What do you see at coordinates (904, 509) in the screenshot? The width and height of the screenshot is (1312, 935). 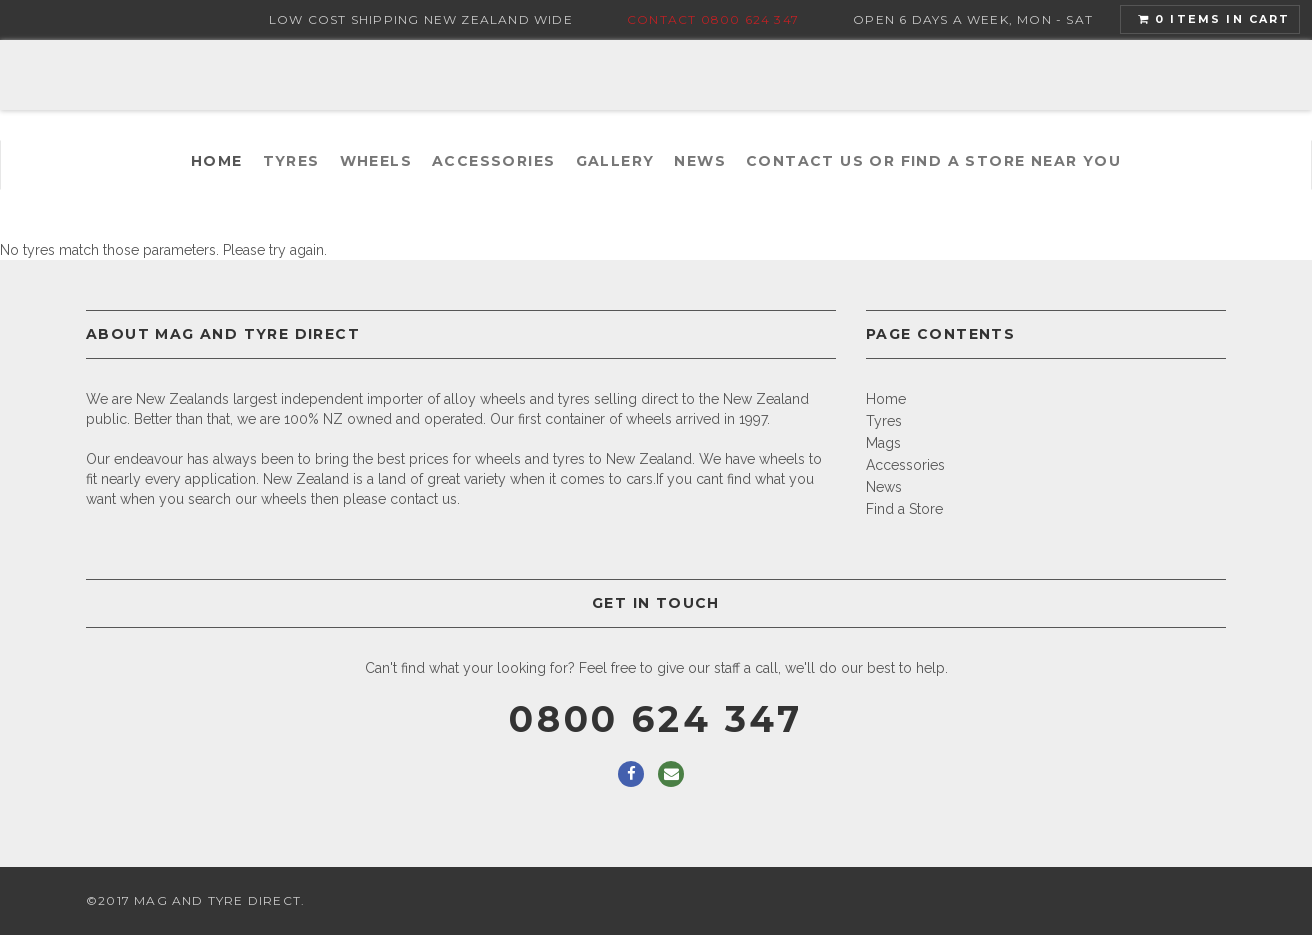 I see `Find a Store` at bounding box center [904, 509].